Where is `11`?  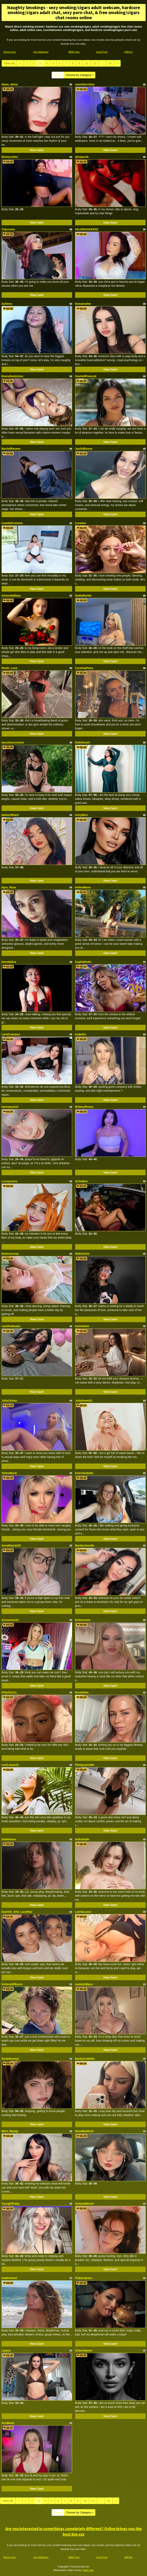
11 is located at coordinates (94, 63).